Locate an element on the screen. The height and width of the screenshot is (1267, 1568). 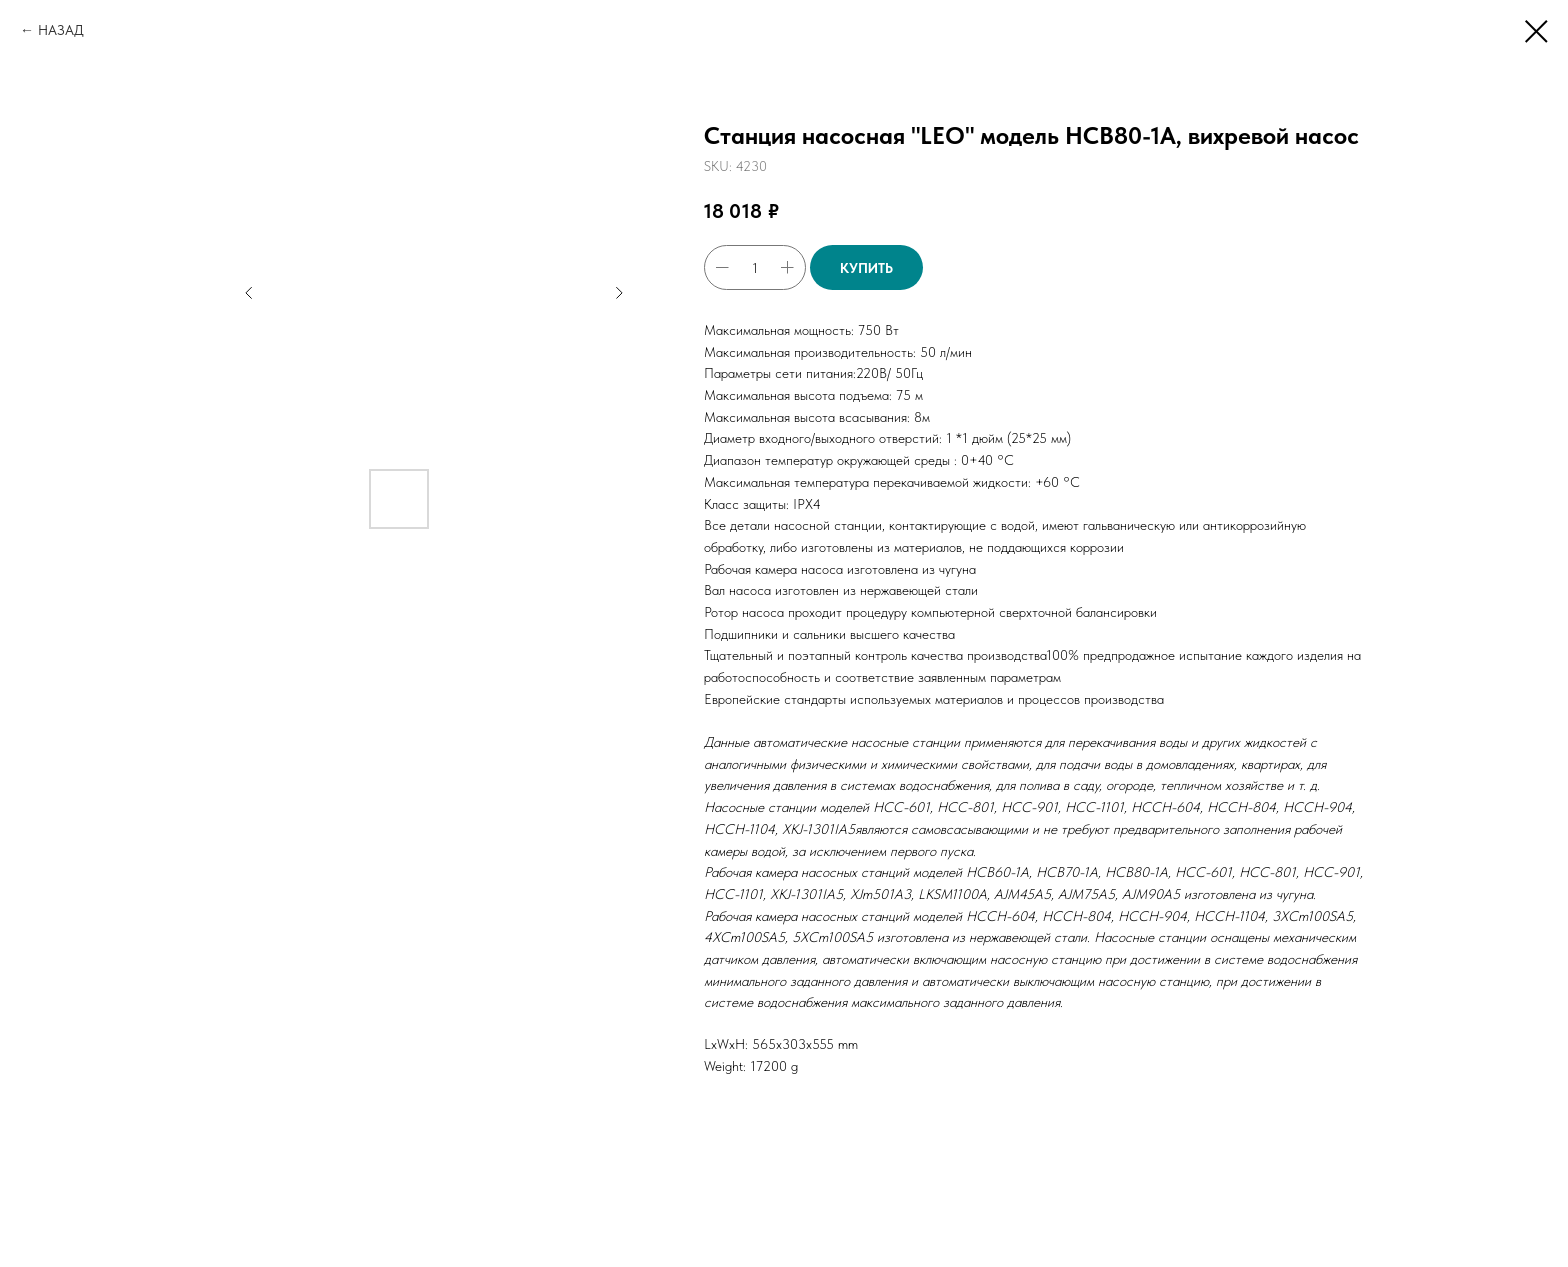
НАЗАД is located at coordinates (61, 30).